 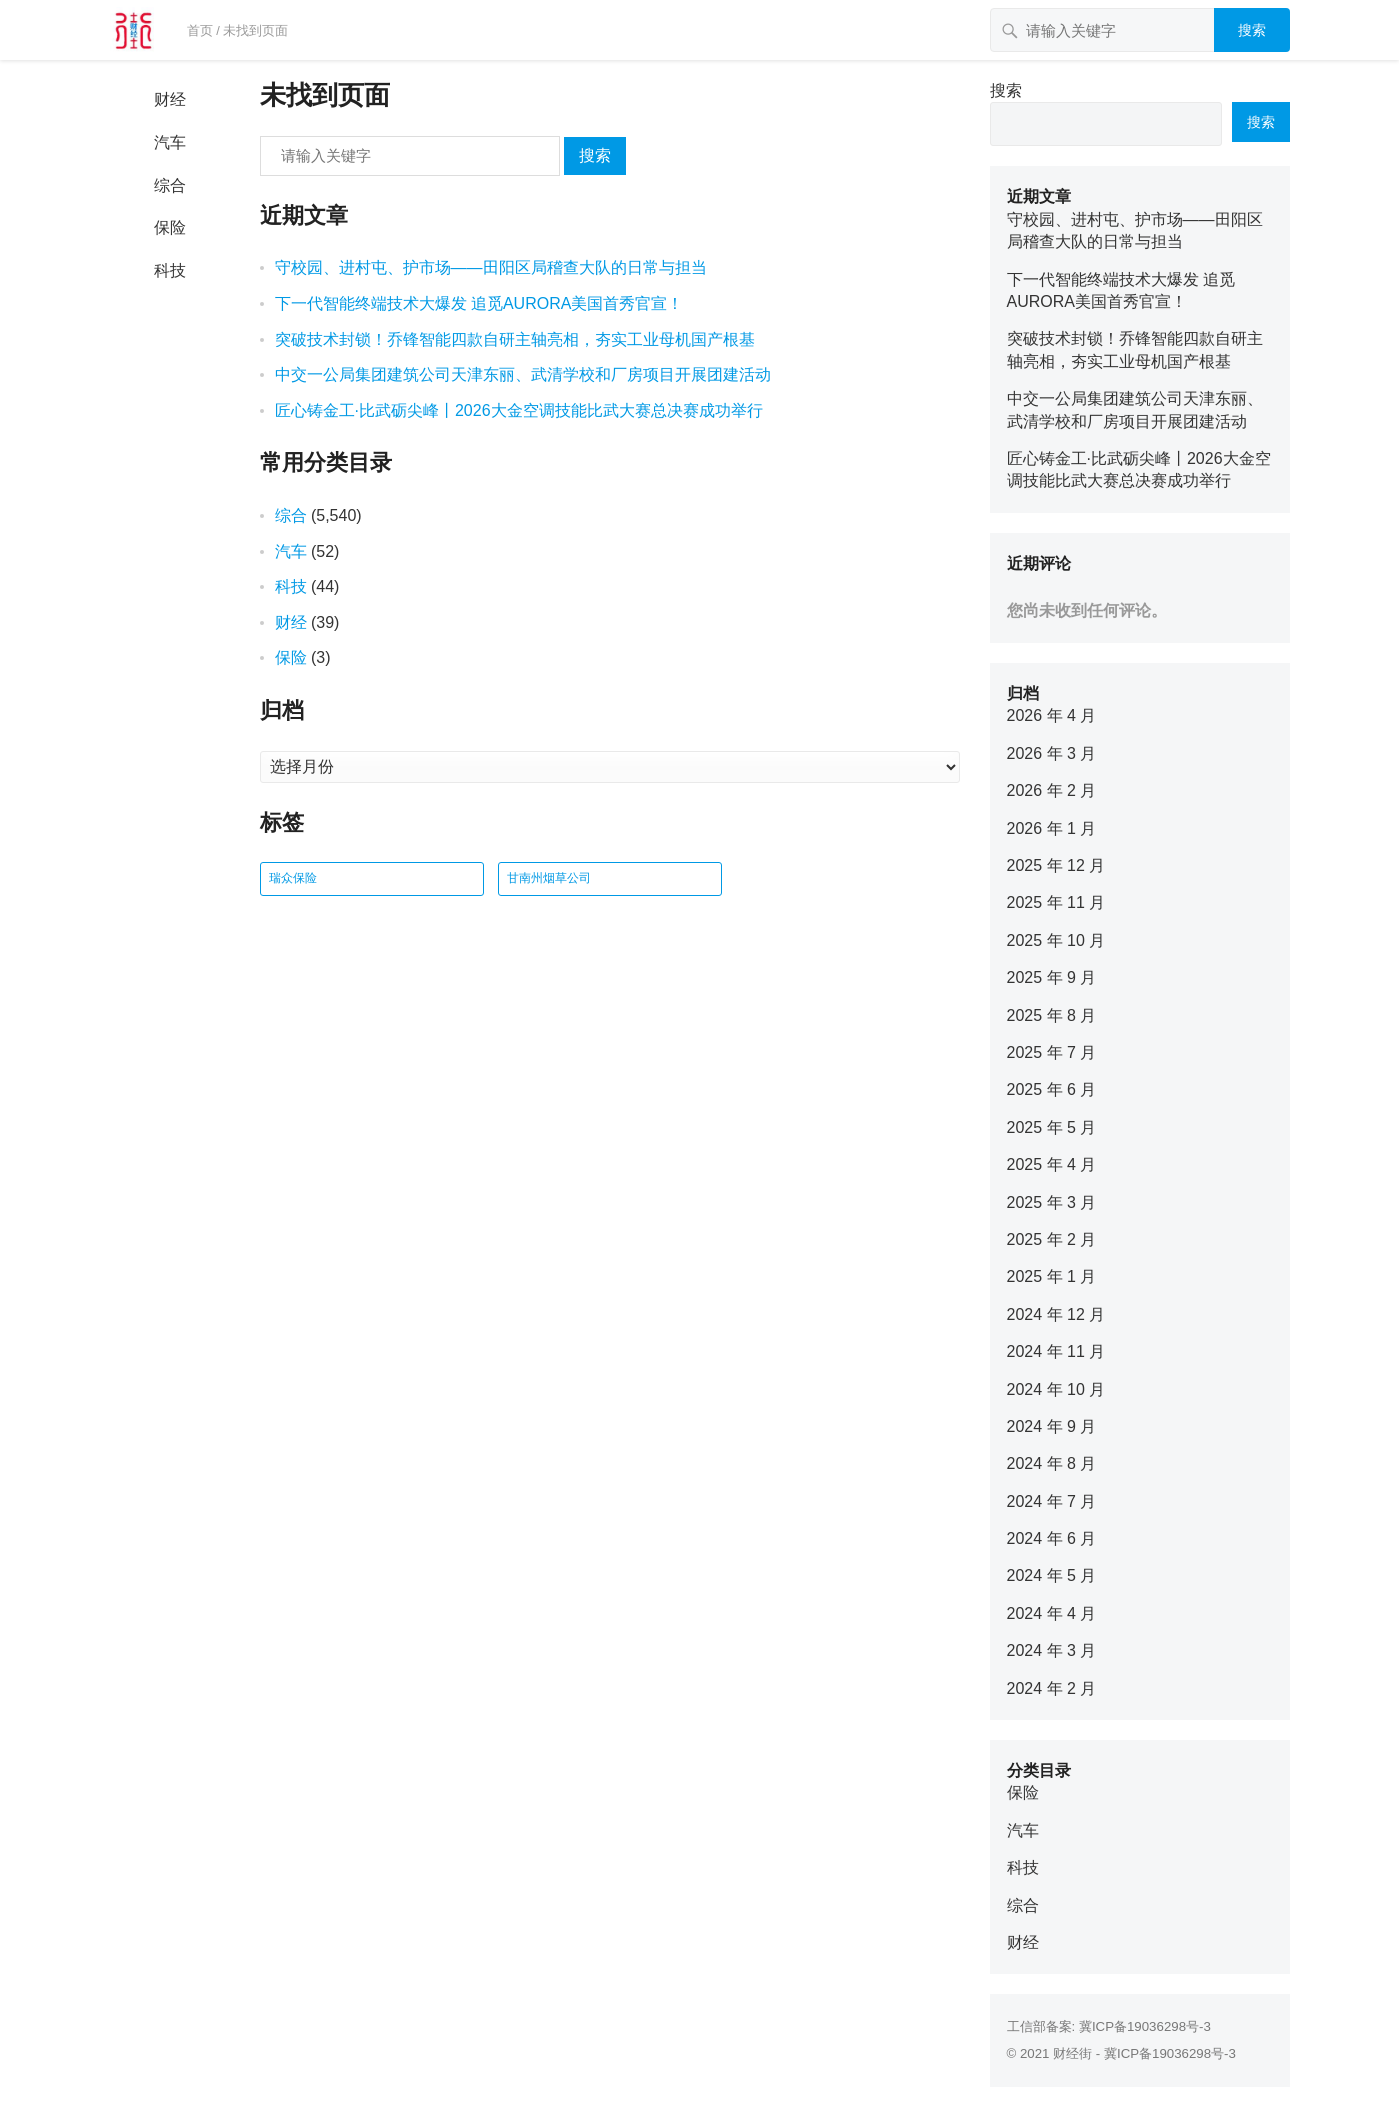 I want to click on 2026 年 2 月, so click(x=1052, y=790).